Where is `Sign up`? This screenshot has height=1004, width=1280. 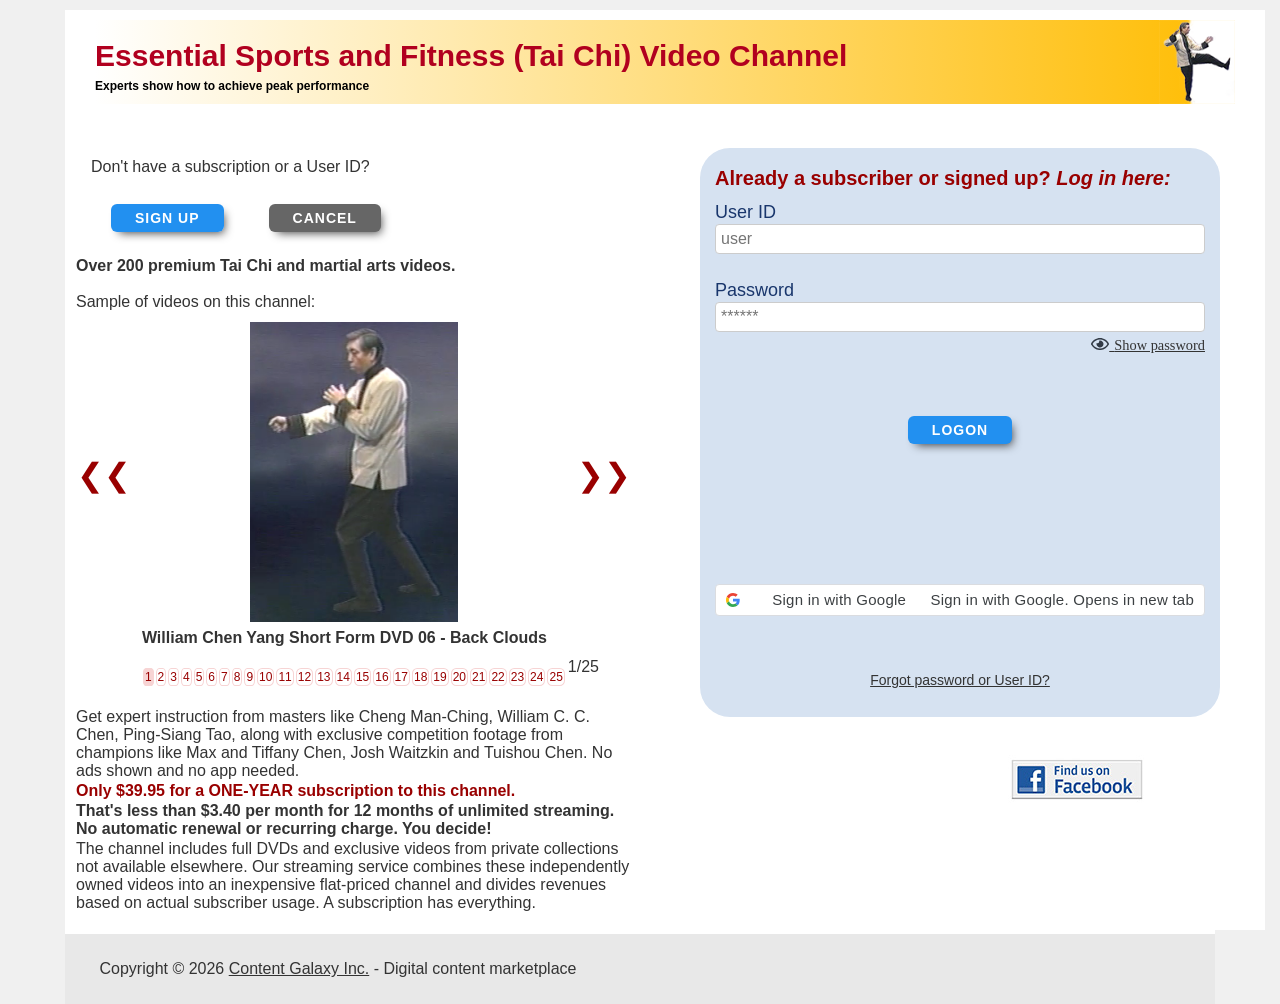
Sign up is located at coordinates (167, 218).